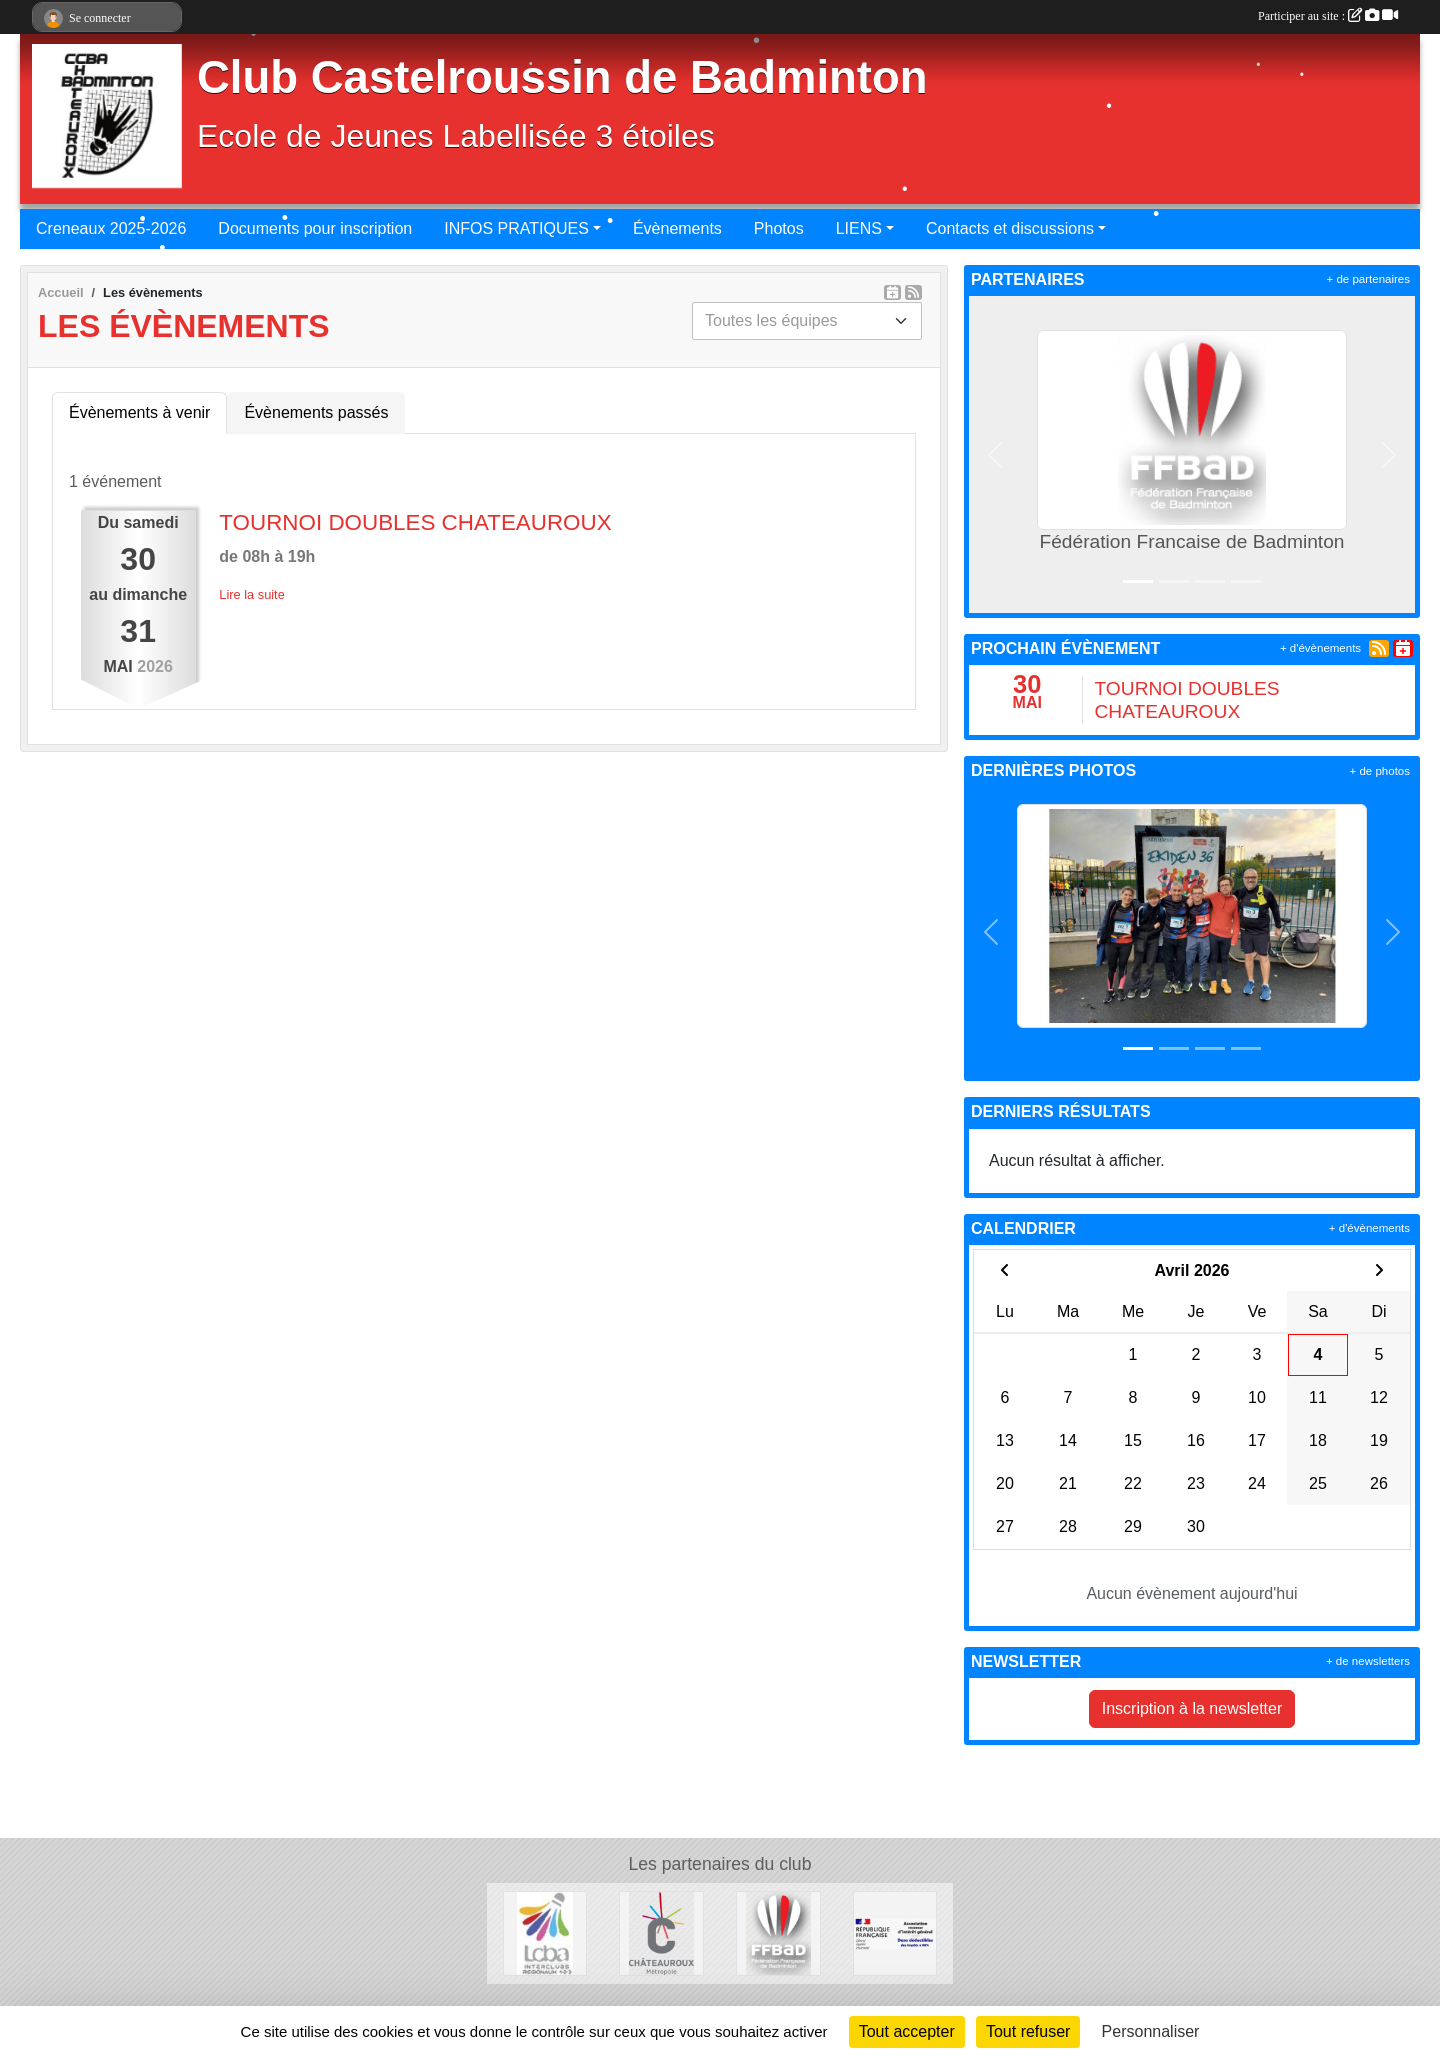 The image size is (1440, 2058). Describe the element at coordinates (895, 1932) in the screenshot. I see `[MECENAT - DONS]` at that location.